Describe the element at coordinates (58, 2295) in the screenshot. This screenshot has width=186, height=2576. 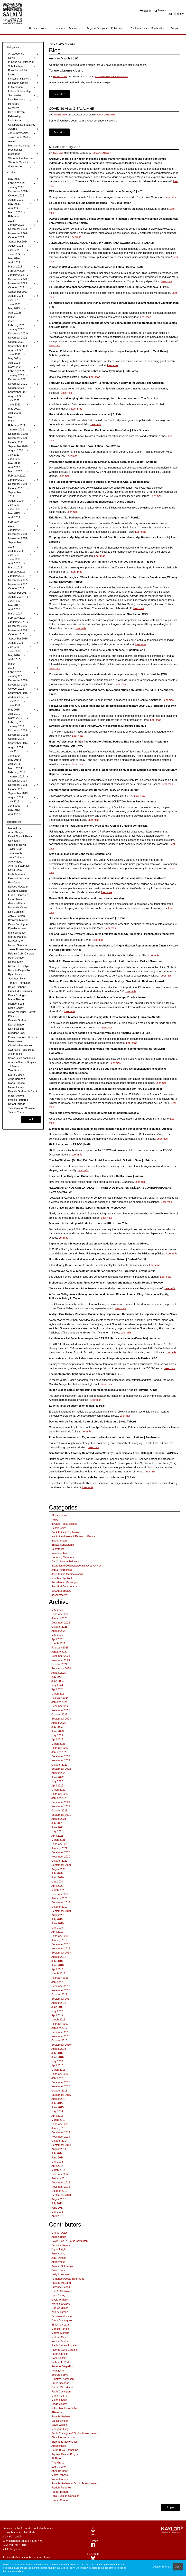
I see `Lynn Shirey` at that location.